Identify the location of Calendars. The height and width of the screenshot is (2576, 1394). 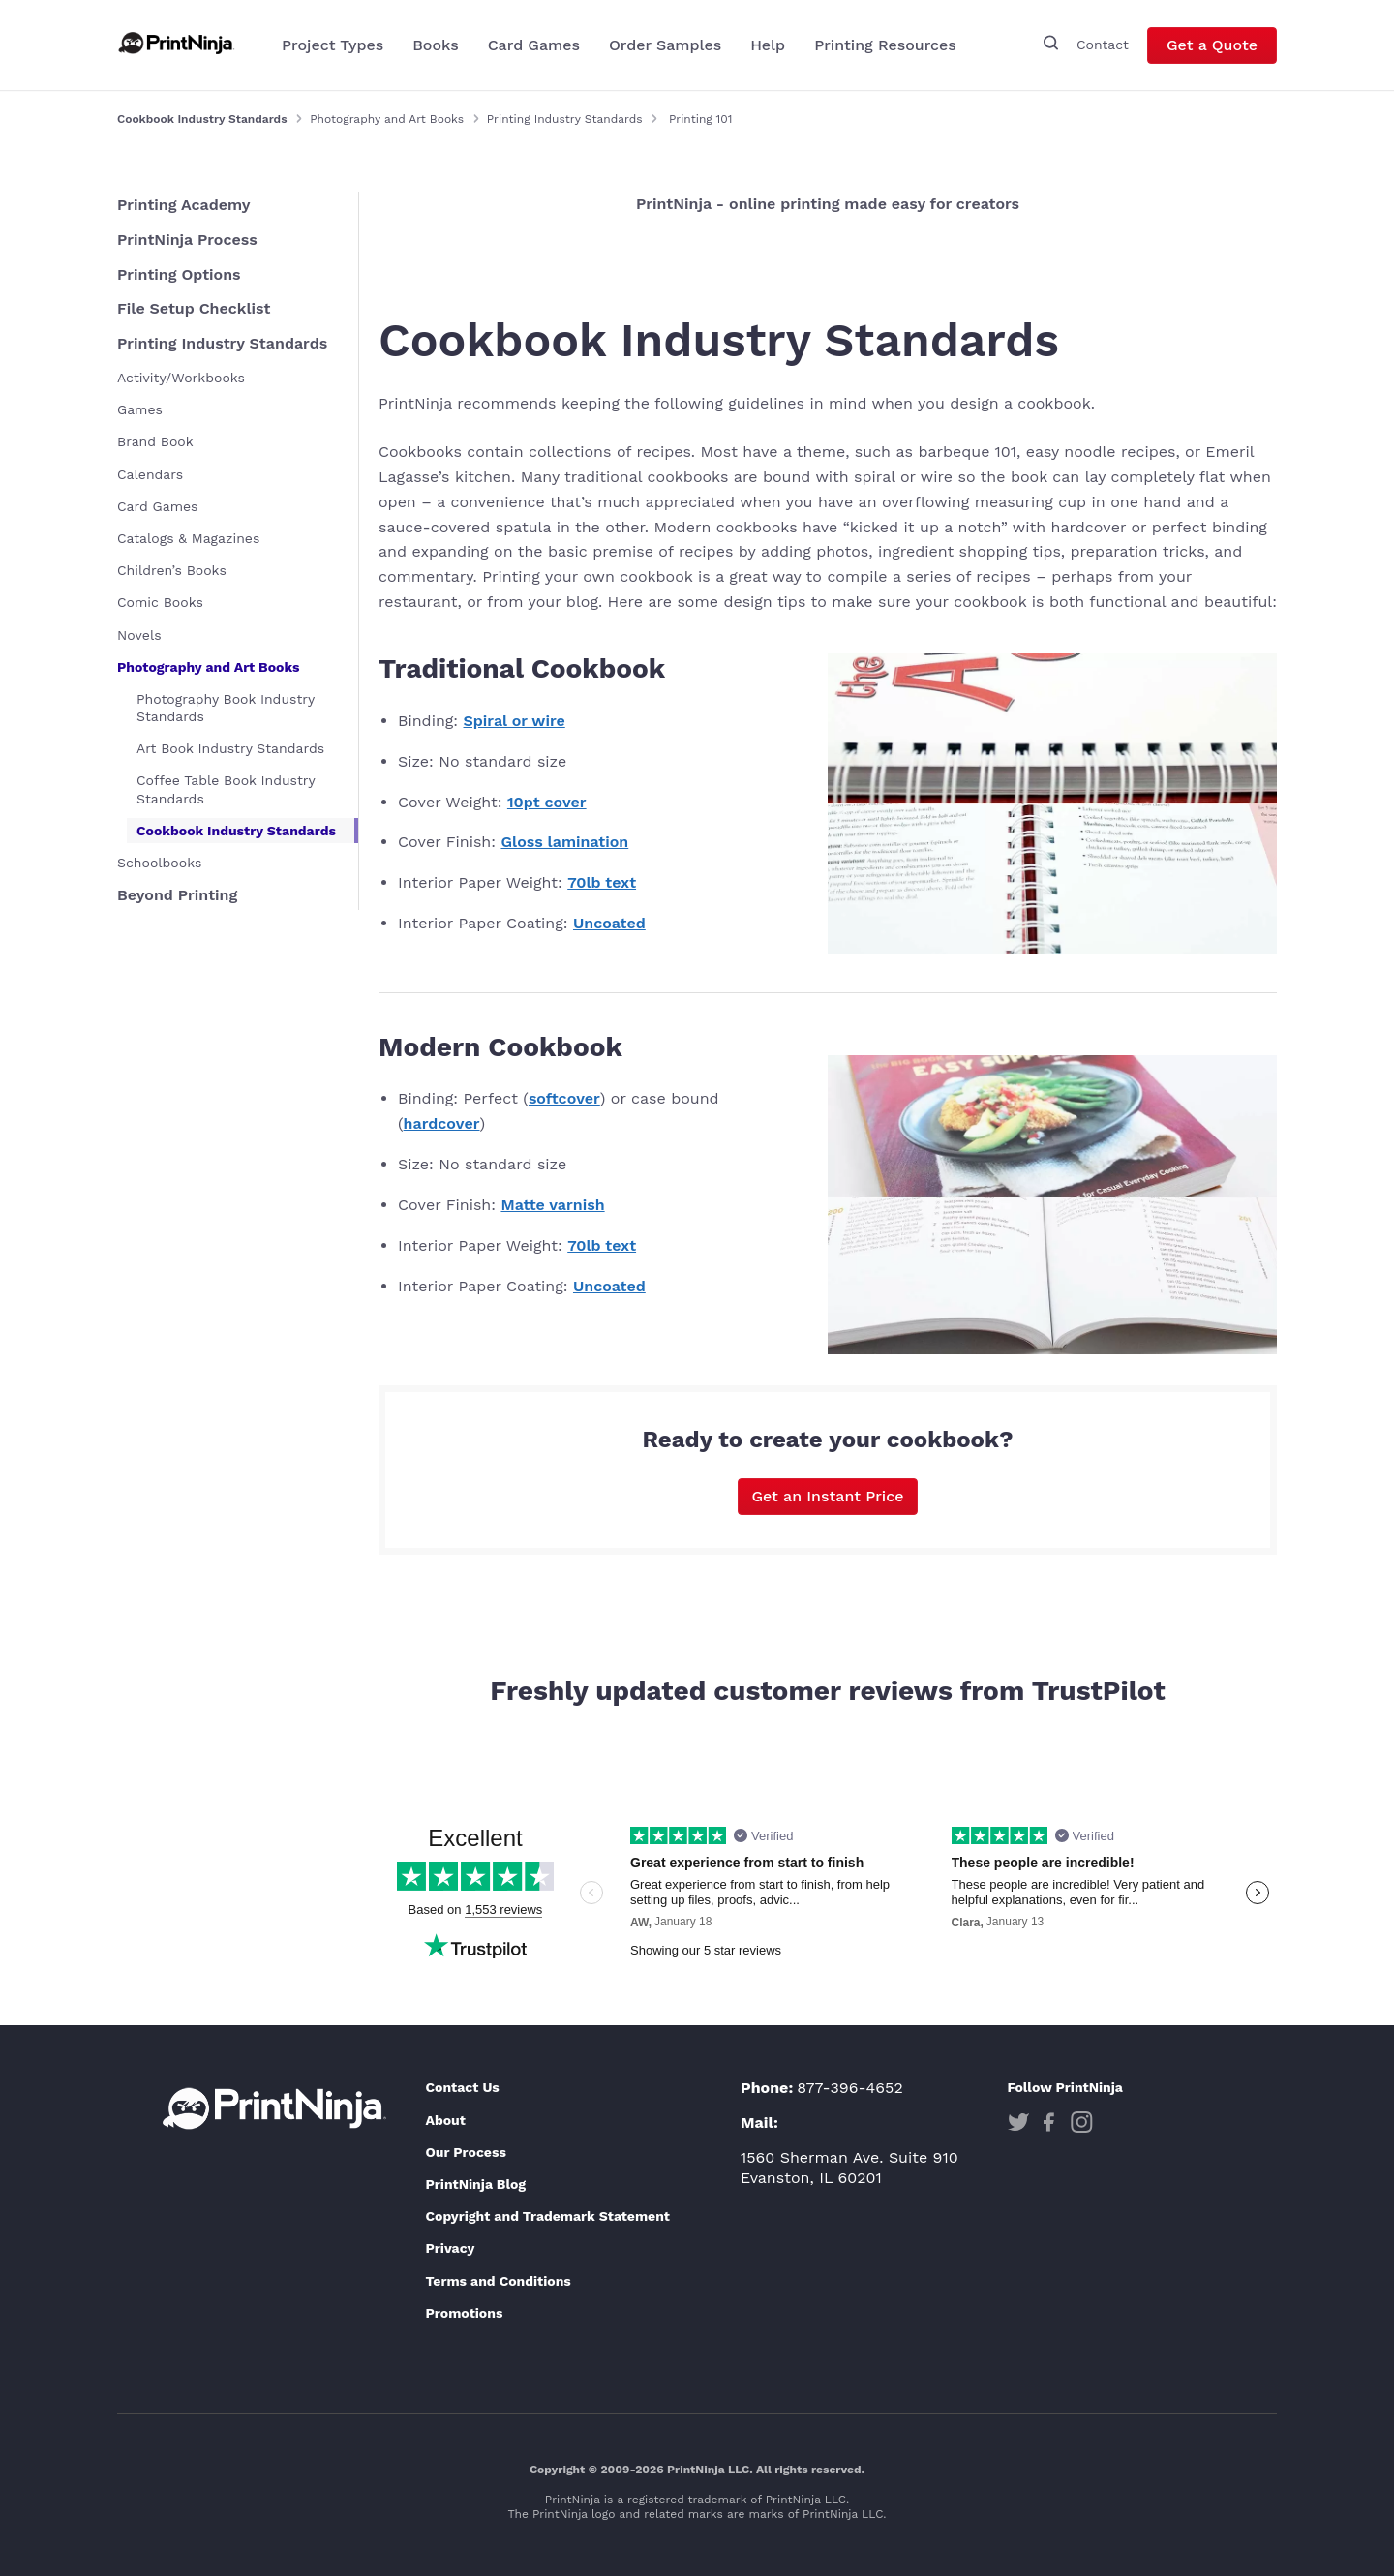
(150, 474).